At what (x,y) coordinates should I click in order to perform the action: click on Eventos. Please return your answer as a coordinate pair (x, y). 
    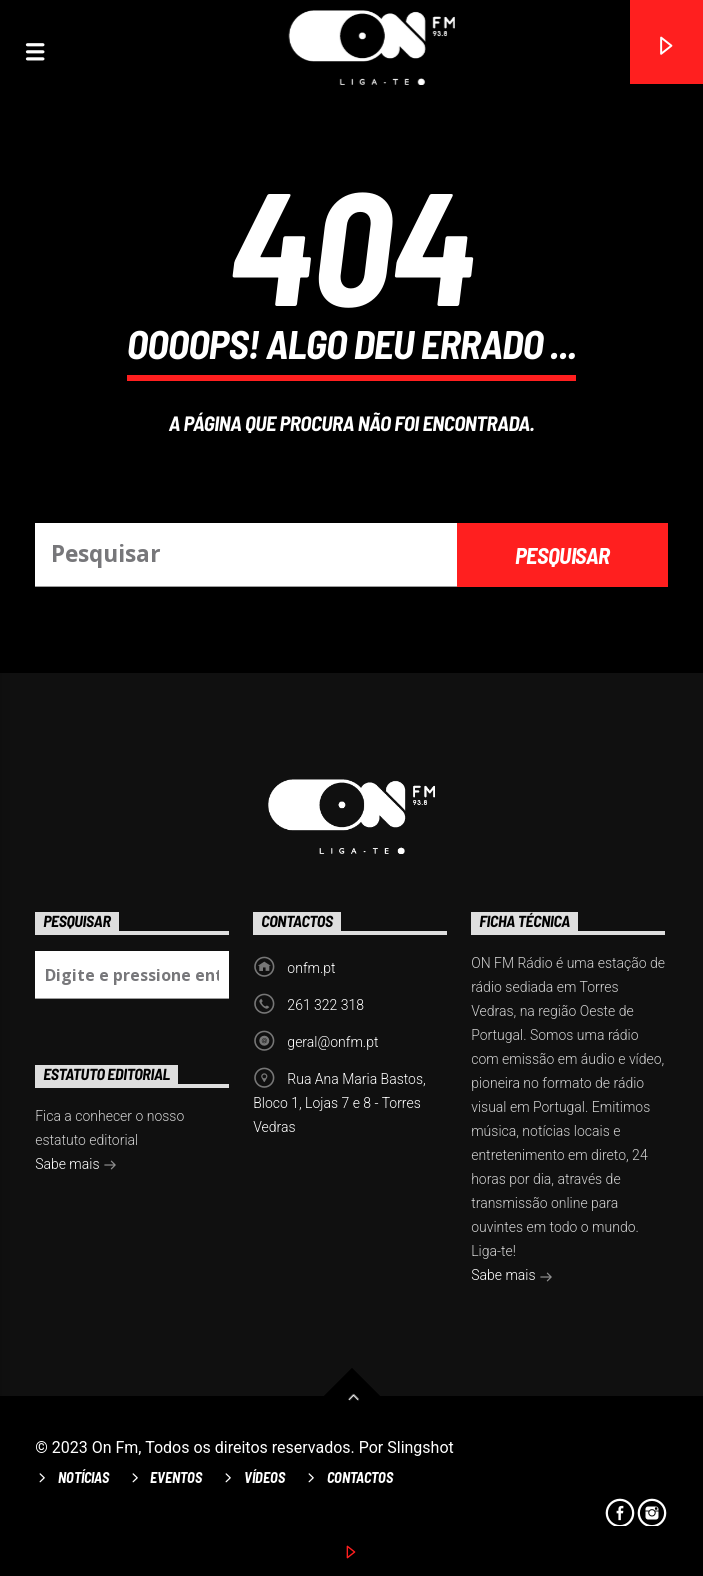
    Looking at the image, I should click on (176, 1477).